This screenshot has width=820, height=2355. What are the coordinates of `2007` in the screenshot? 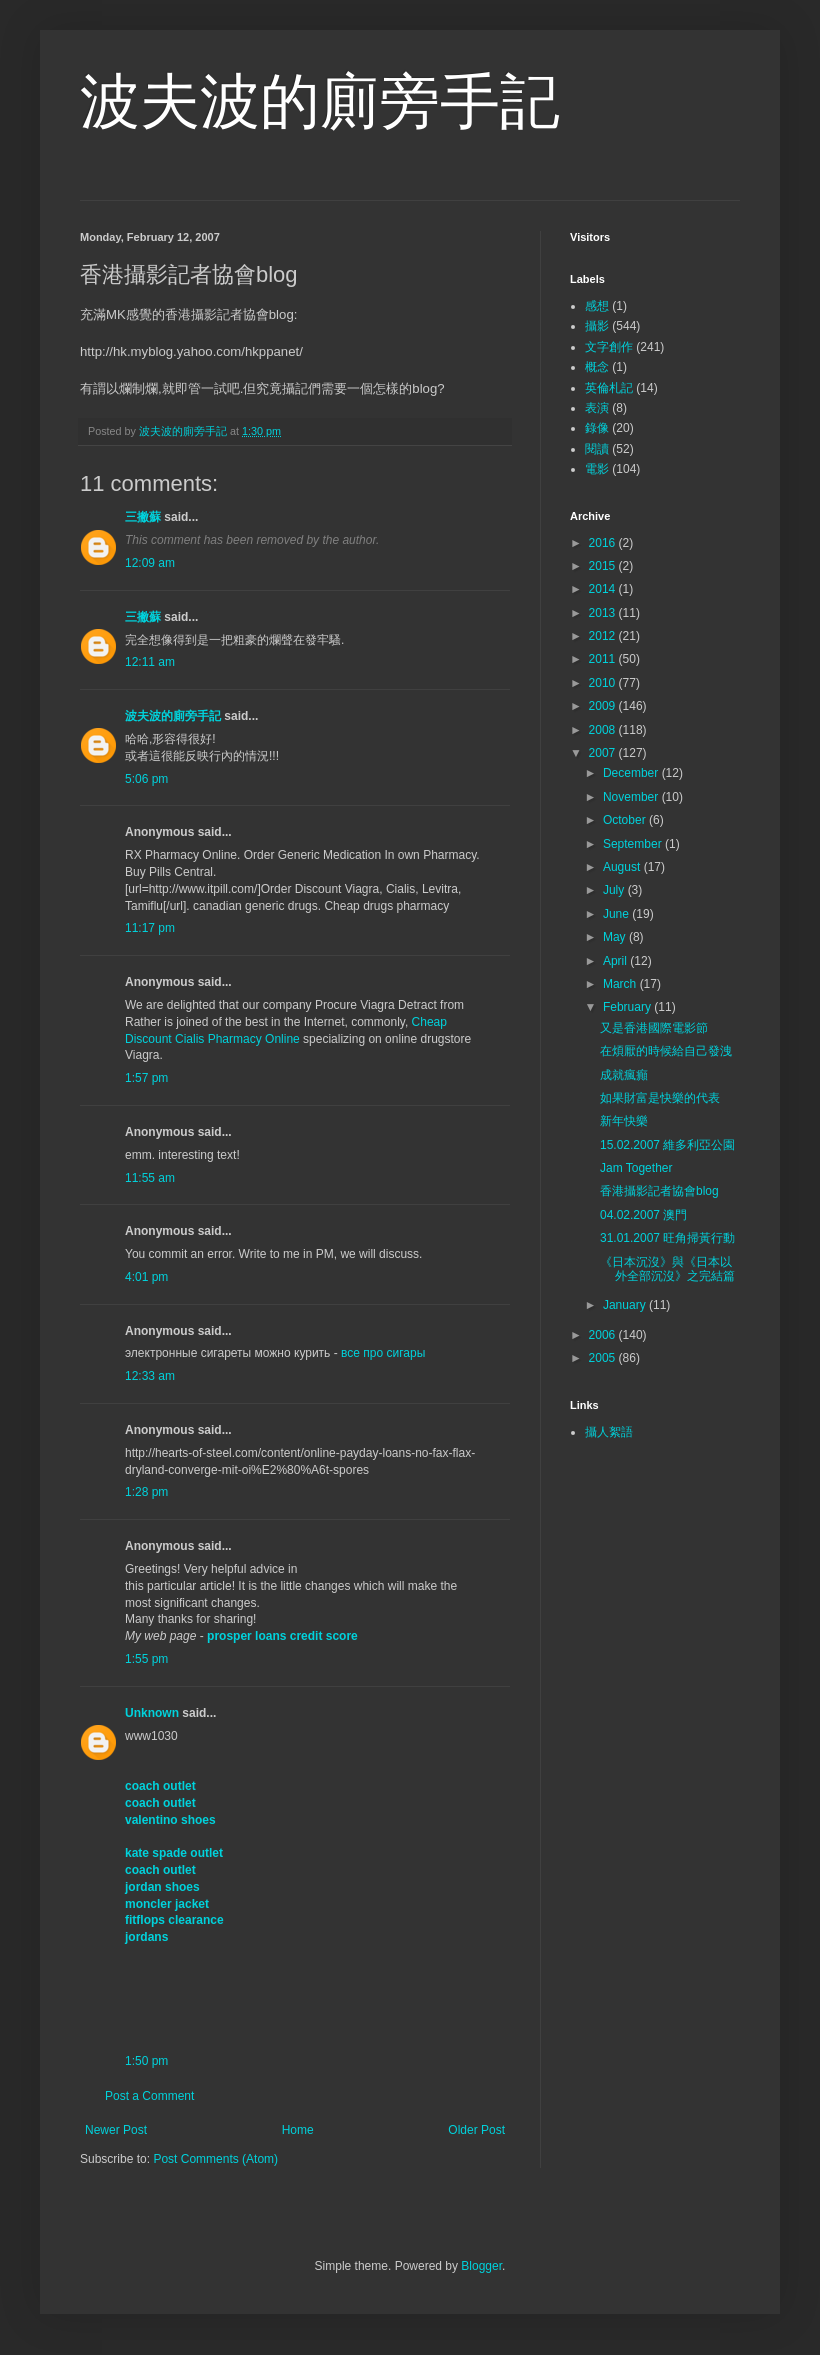 It's located at (604, 753).